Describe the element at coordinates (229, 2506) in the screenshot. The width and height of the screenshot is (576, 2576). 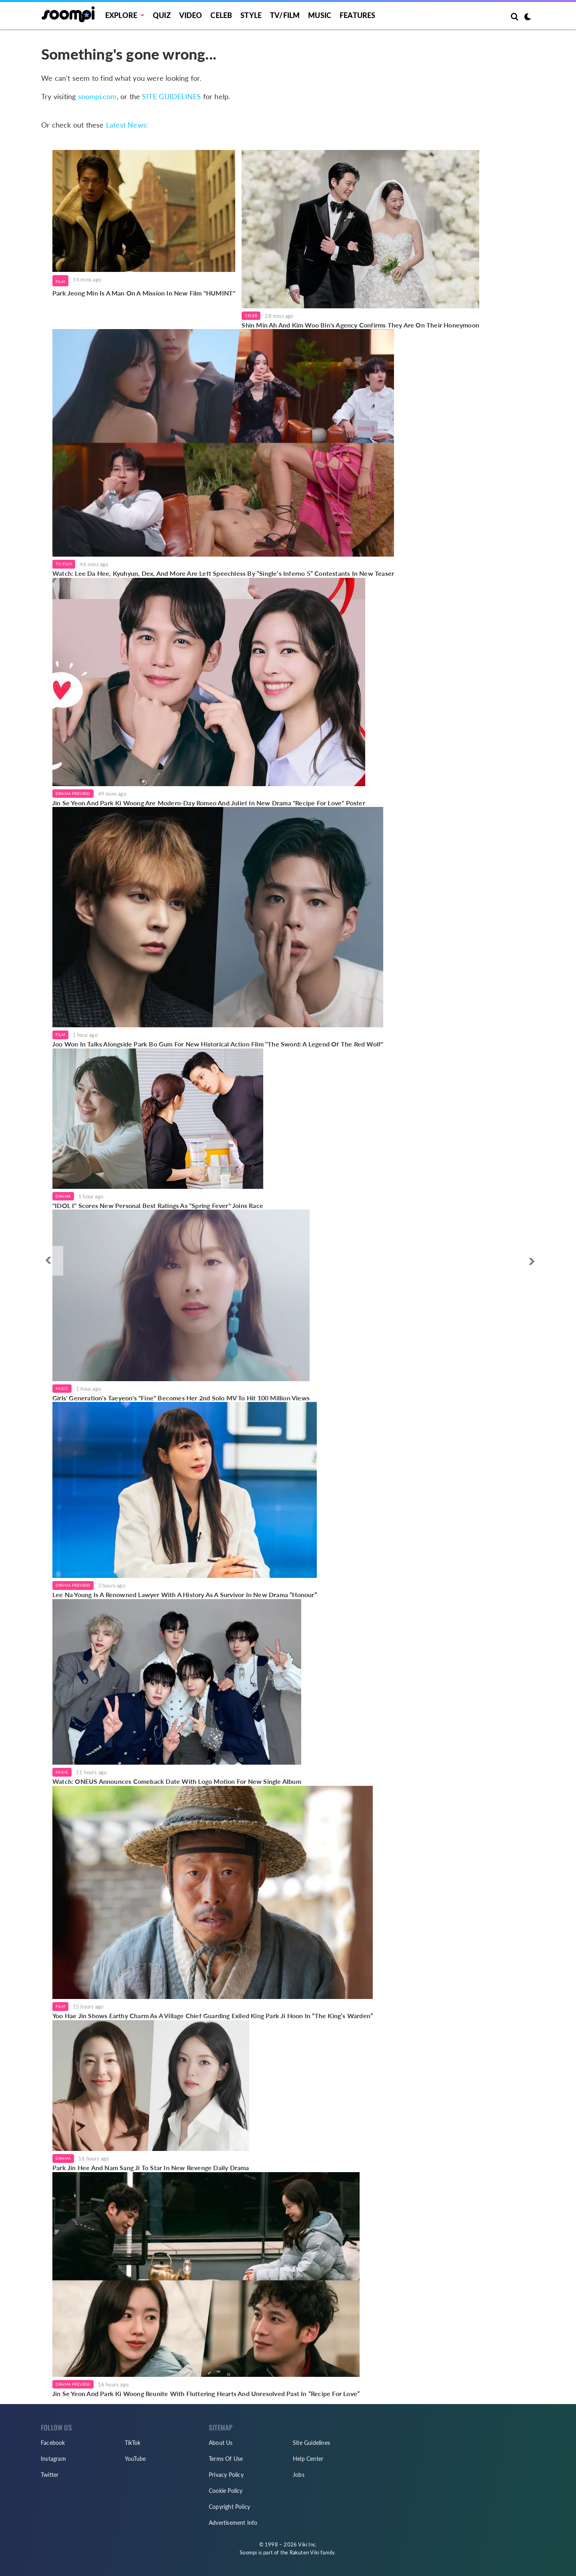
I see `Copyright Policy` at that location.